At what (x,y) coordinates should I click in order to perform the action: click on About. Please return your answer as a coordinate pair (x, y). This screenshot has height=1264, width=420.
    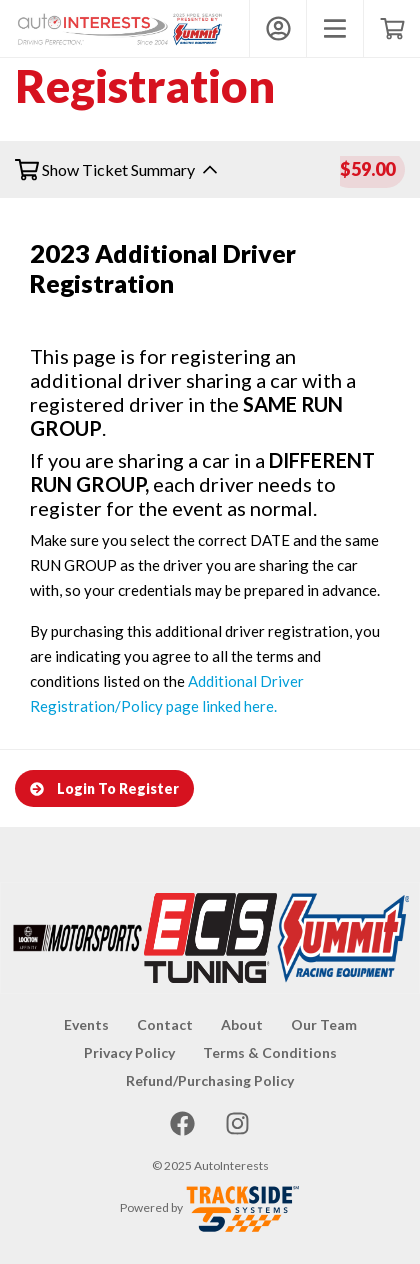
    Looking at the image, I should click on (242, 1024).